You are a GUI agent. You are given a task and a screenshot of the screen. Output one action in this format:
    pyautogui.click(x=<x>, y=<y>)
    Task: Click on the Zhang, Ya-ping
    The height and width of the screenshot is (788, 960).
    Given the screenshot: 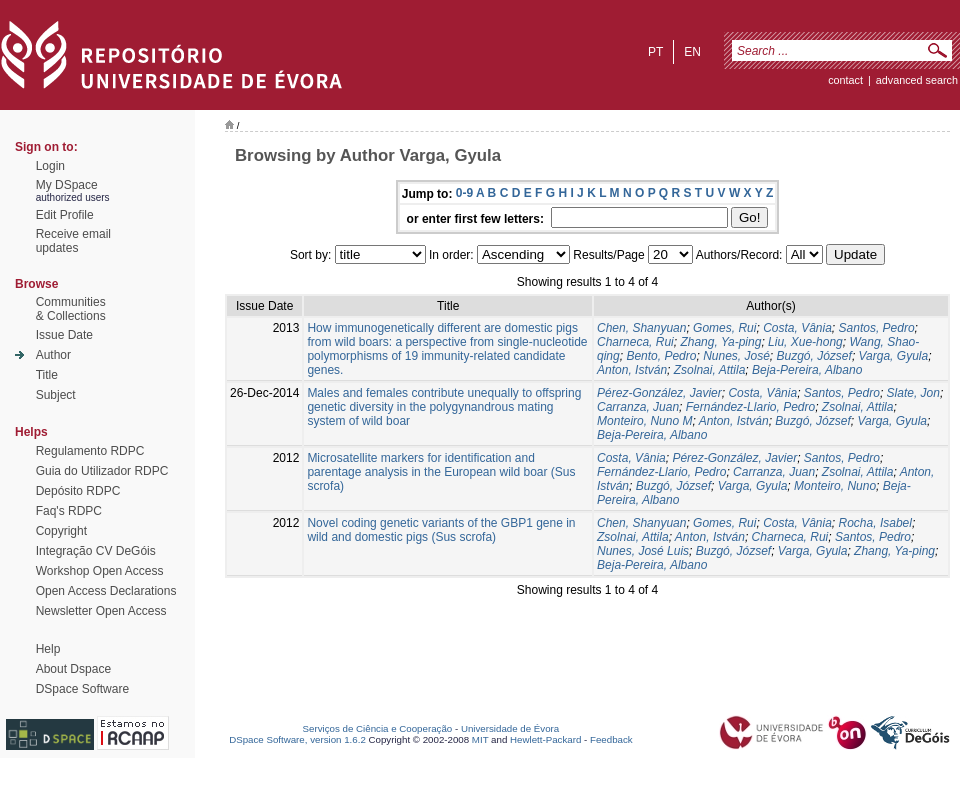 What is the action you would take?
    pyautogui.click(x=720, y=342)
    